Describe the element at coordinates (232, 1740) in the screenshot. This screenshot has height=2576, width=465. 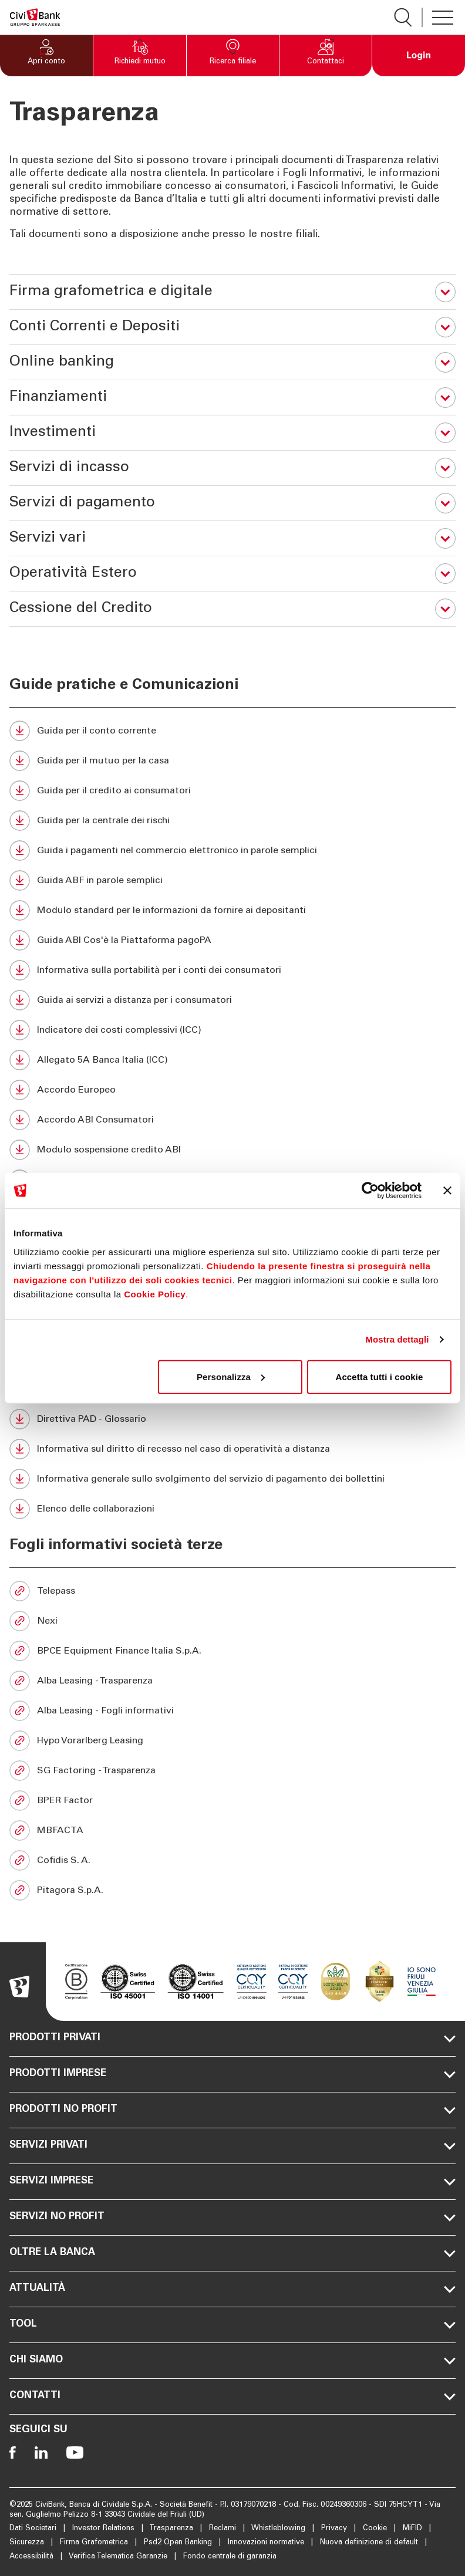
I see `[Hypo Vorarlberg Leasing (Si apre in una nuova scheda)]` at that location.